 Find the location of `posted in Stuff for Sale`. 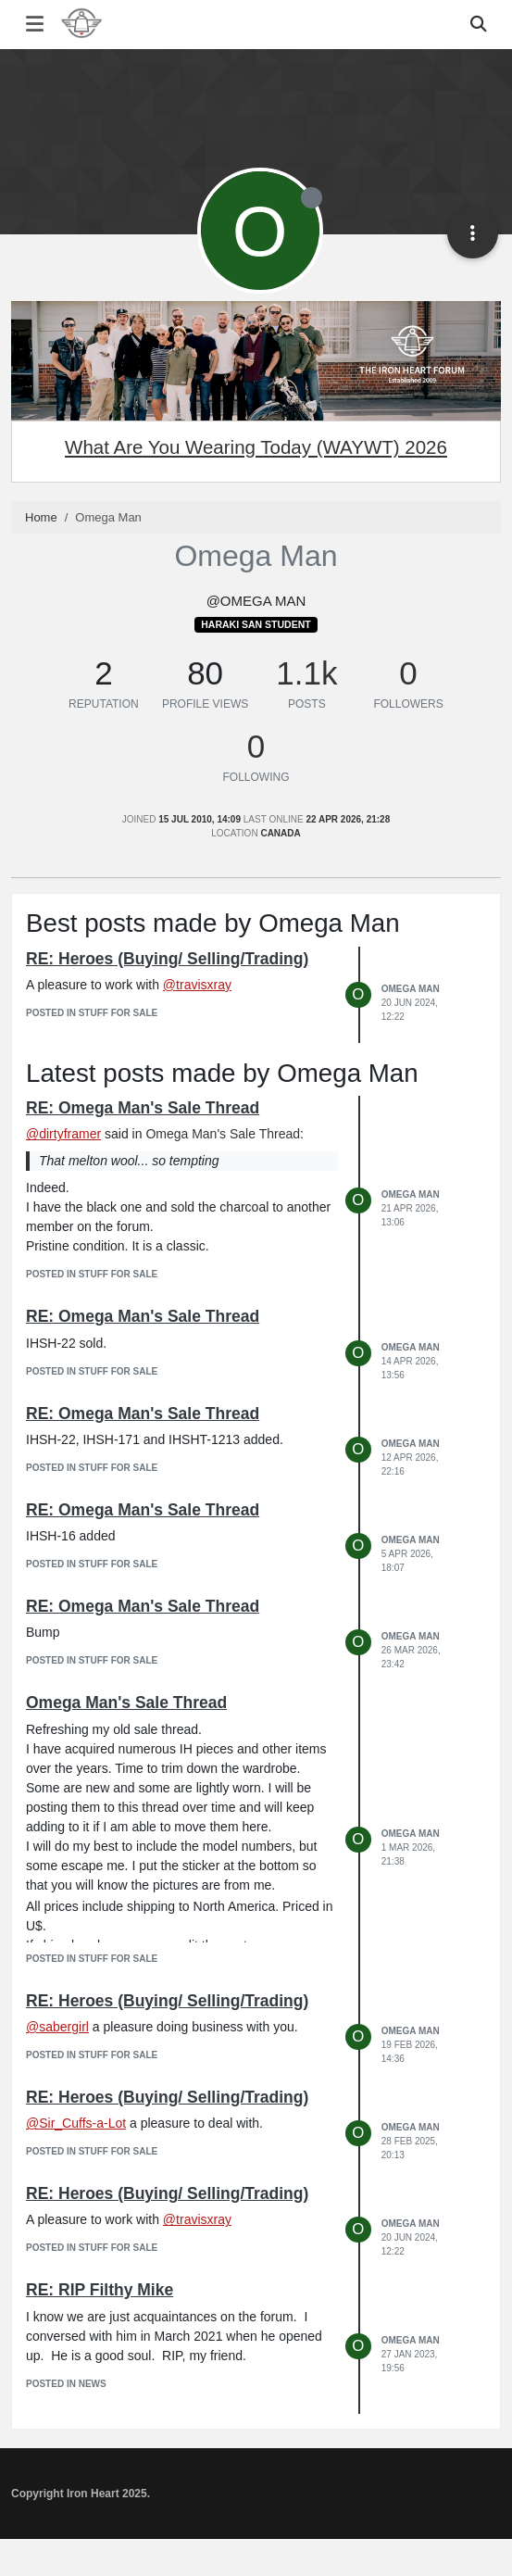

posted in Stuff for Sale is located at coordinates (91, 1013).